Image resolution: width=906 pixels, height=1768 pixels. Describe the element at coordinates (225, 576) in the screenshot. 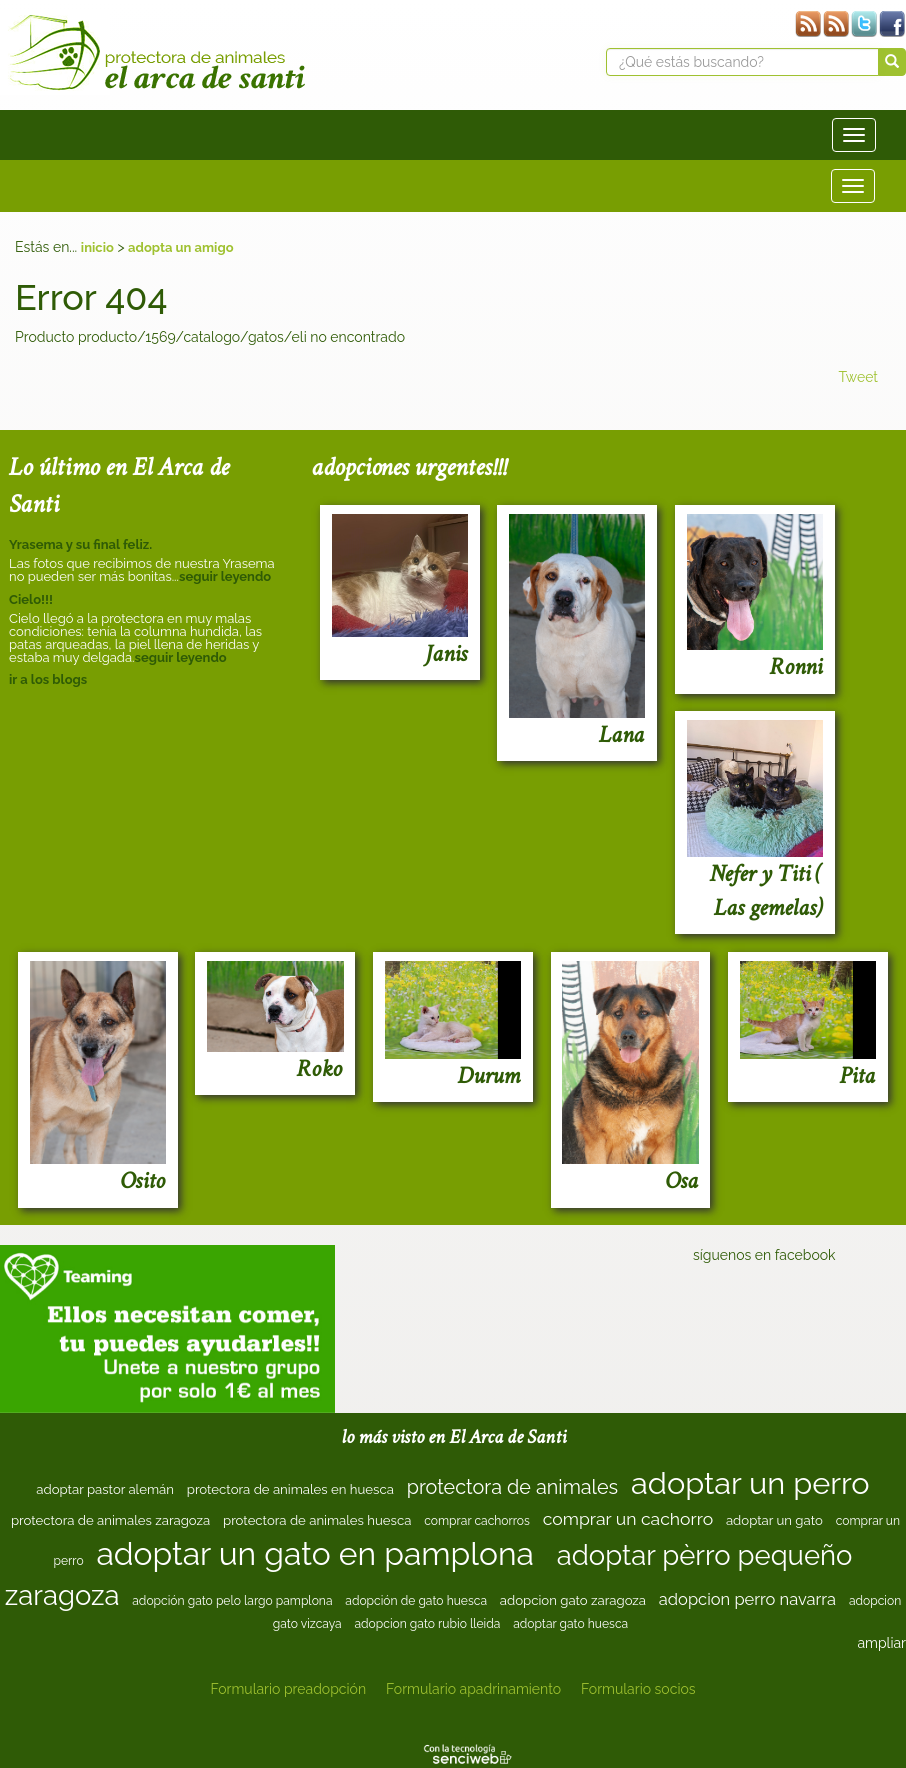

I see `seguir leyendo` at that location.